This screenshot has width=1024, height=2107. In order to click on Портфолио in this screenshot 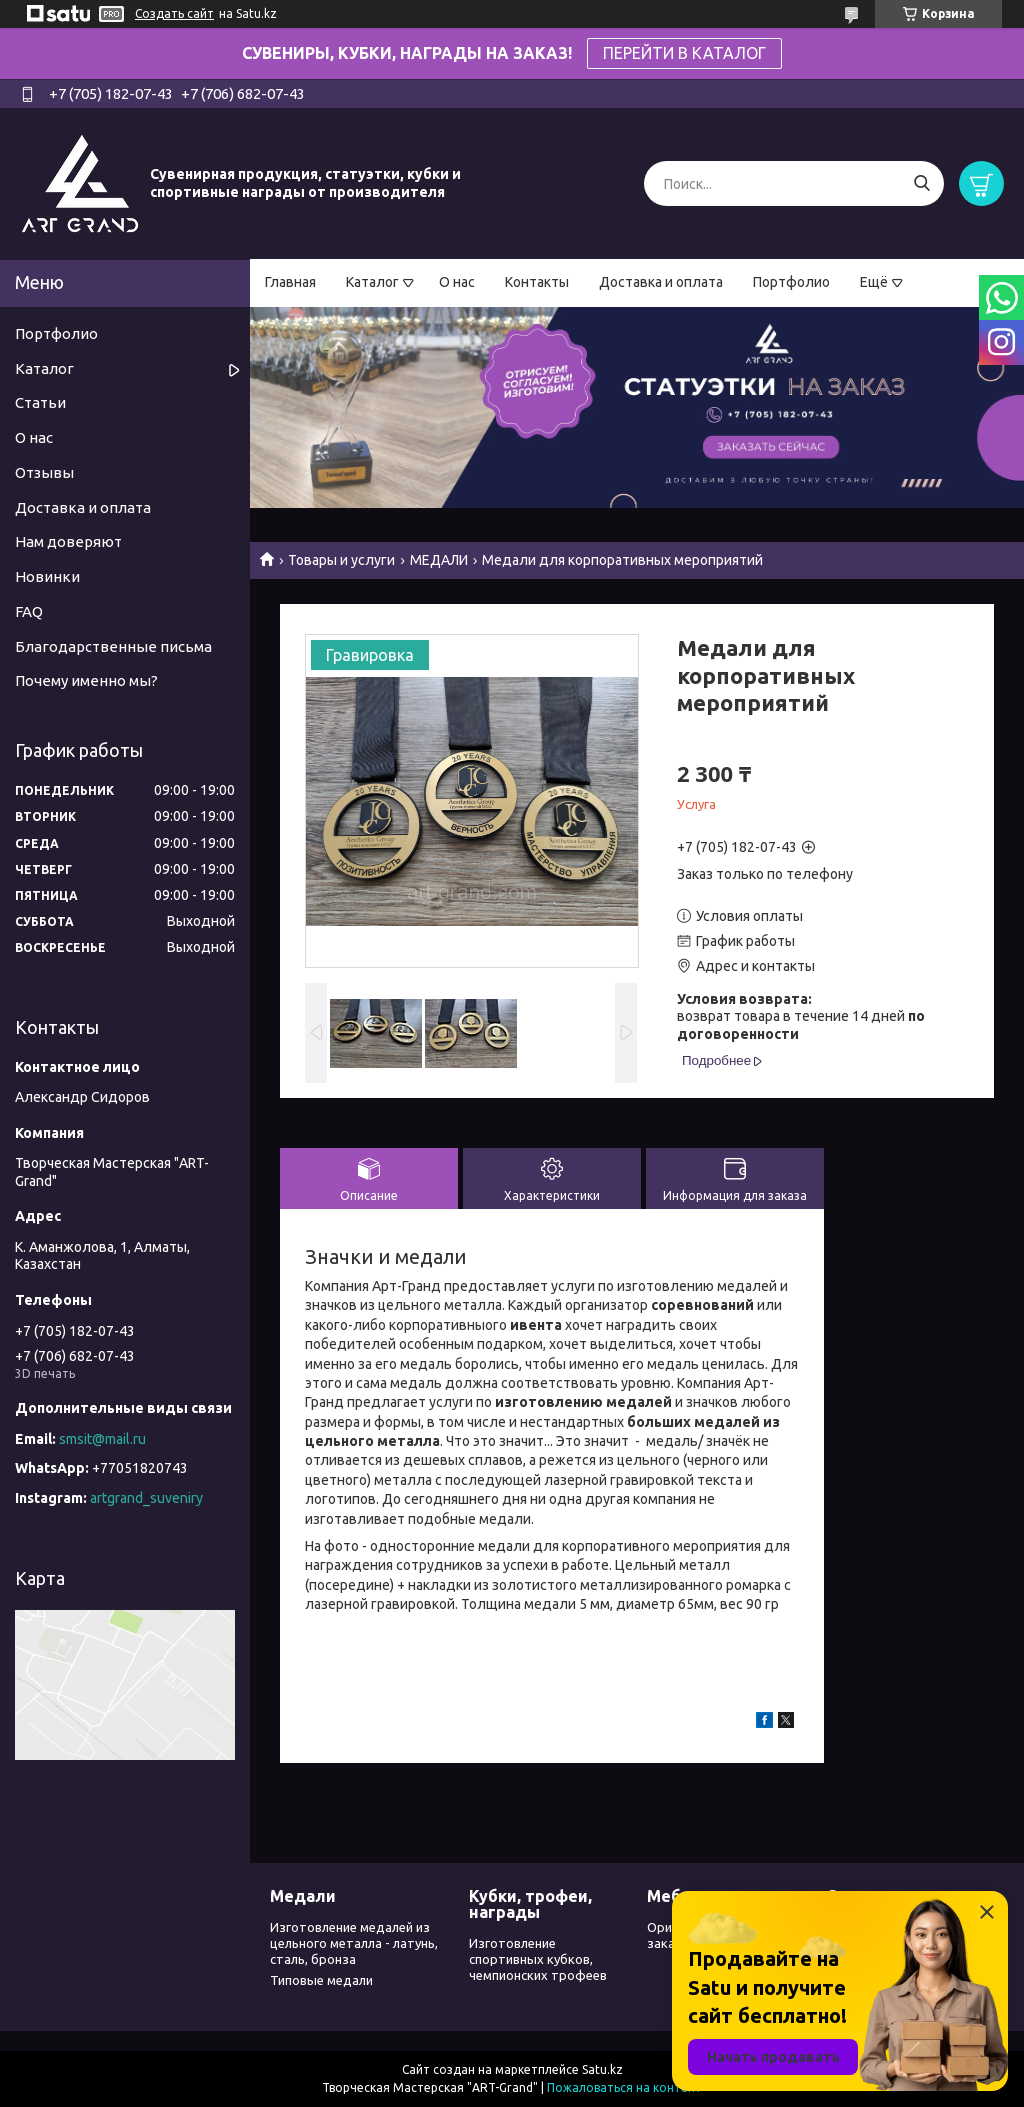, I will do `click(791, 282)`.